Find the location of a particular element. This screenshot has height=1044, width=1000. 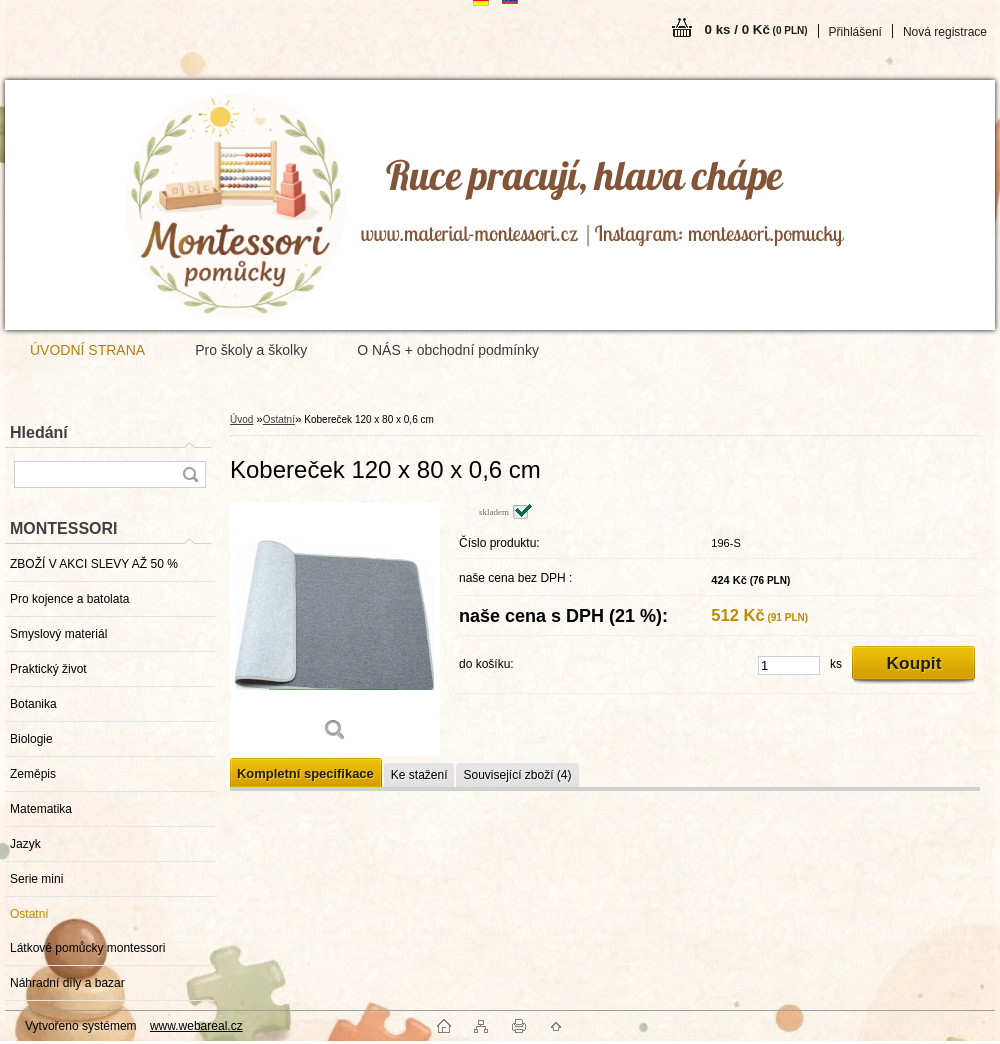

Praktický život is located at coordinates (48, 669).